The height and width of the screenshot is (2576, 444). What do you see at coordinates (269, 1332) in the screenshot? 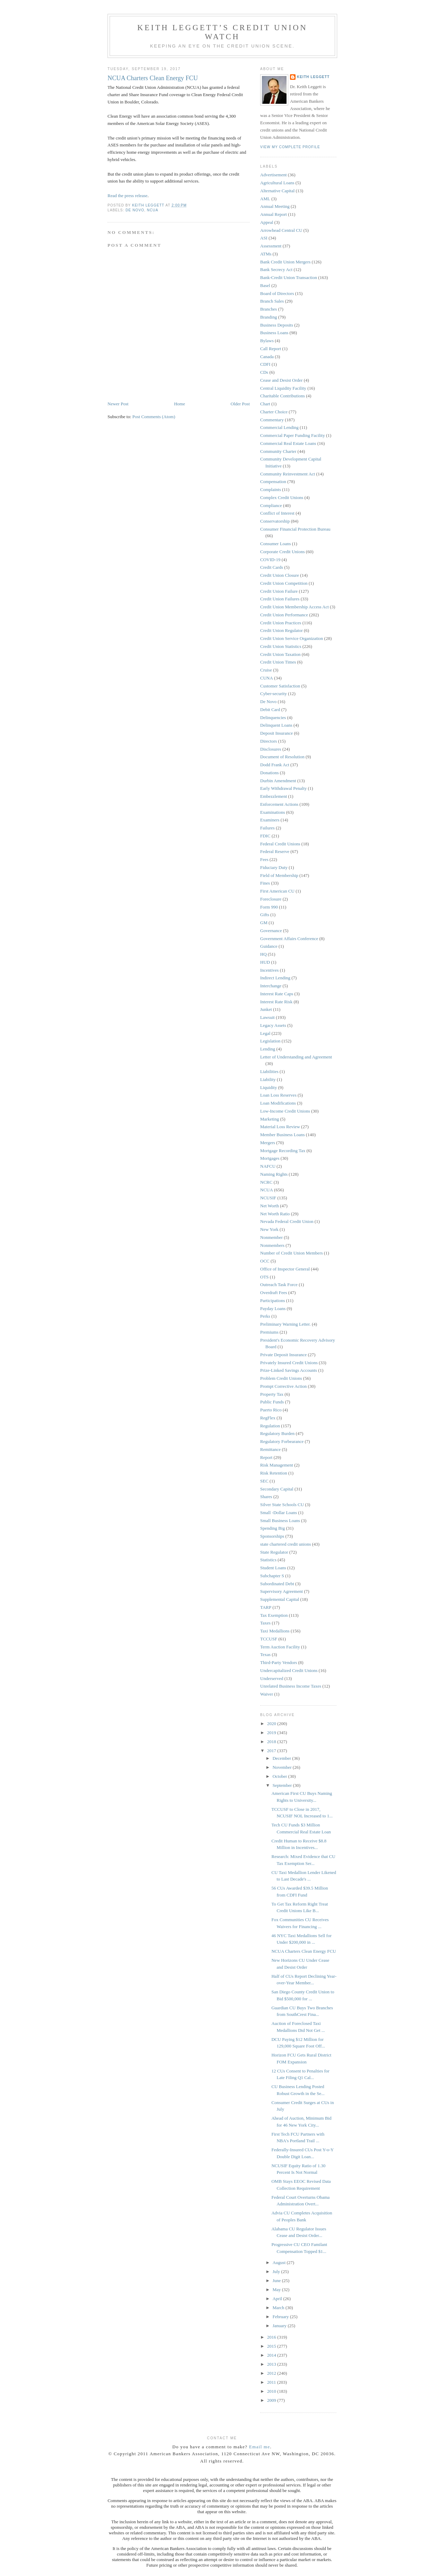
I see `Premiums` at bounding box center [269, 1332].